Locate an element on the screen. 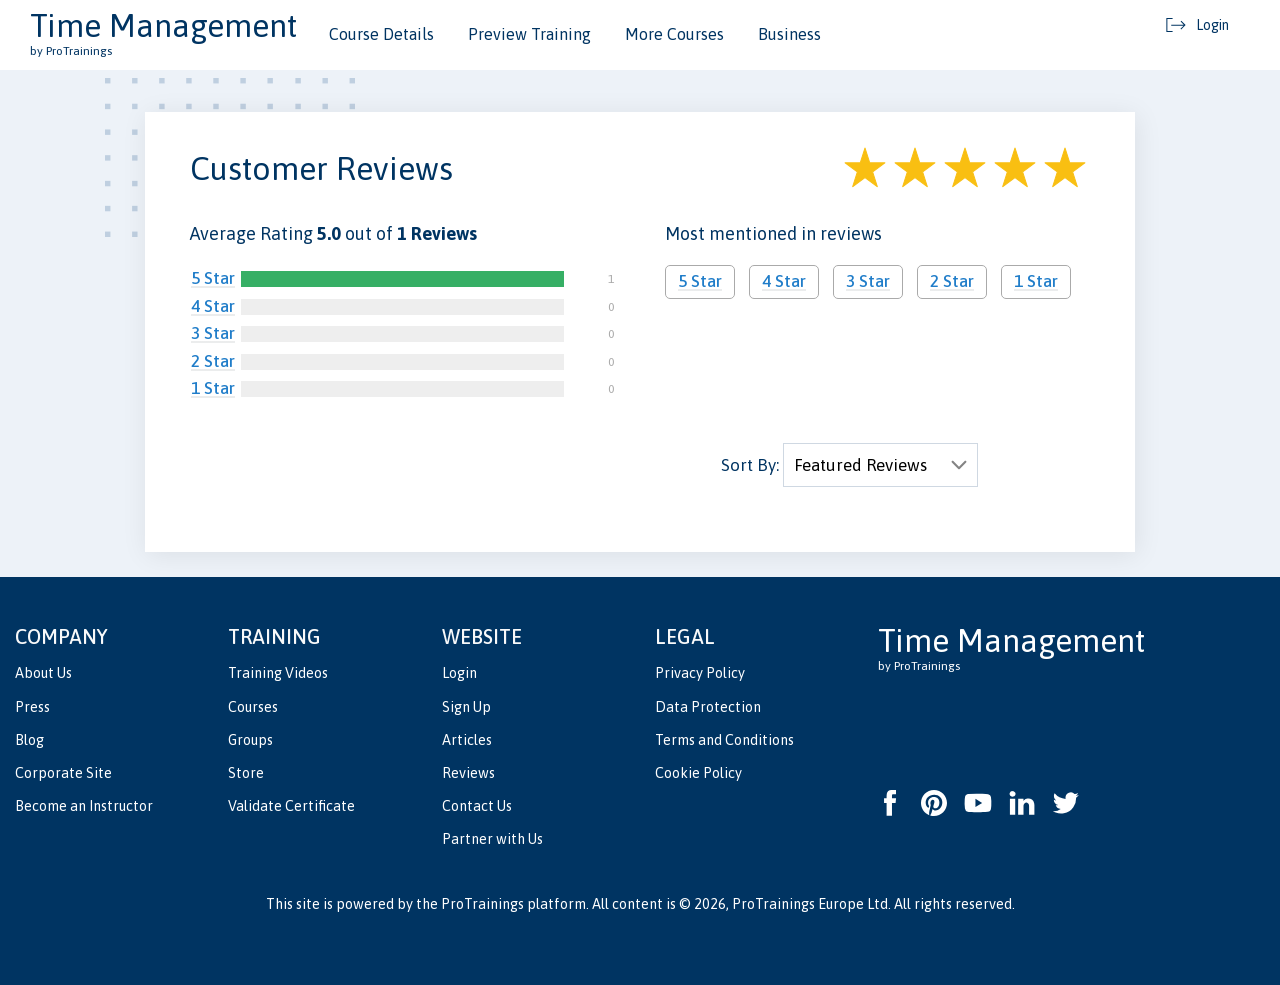 The width and height of the screenshot is (1280, 985). Reviews is located at coordinates (468, 773).